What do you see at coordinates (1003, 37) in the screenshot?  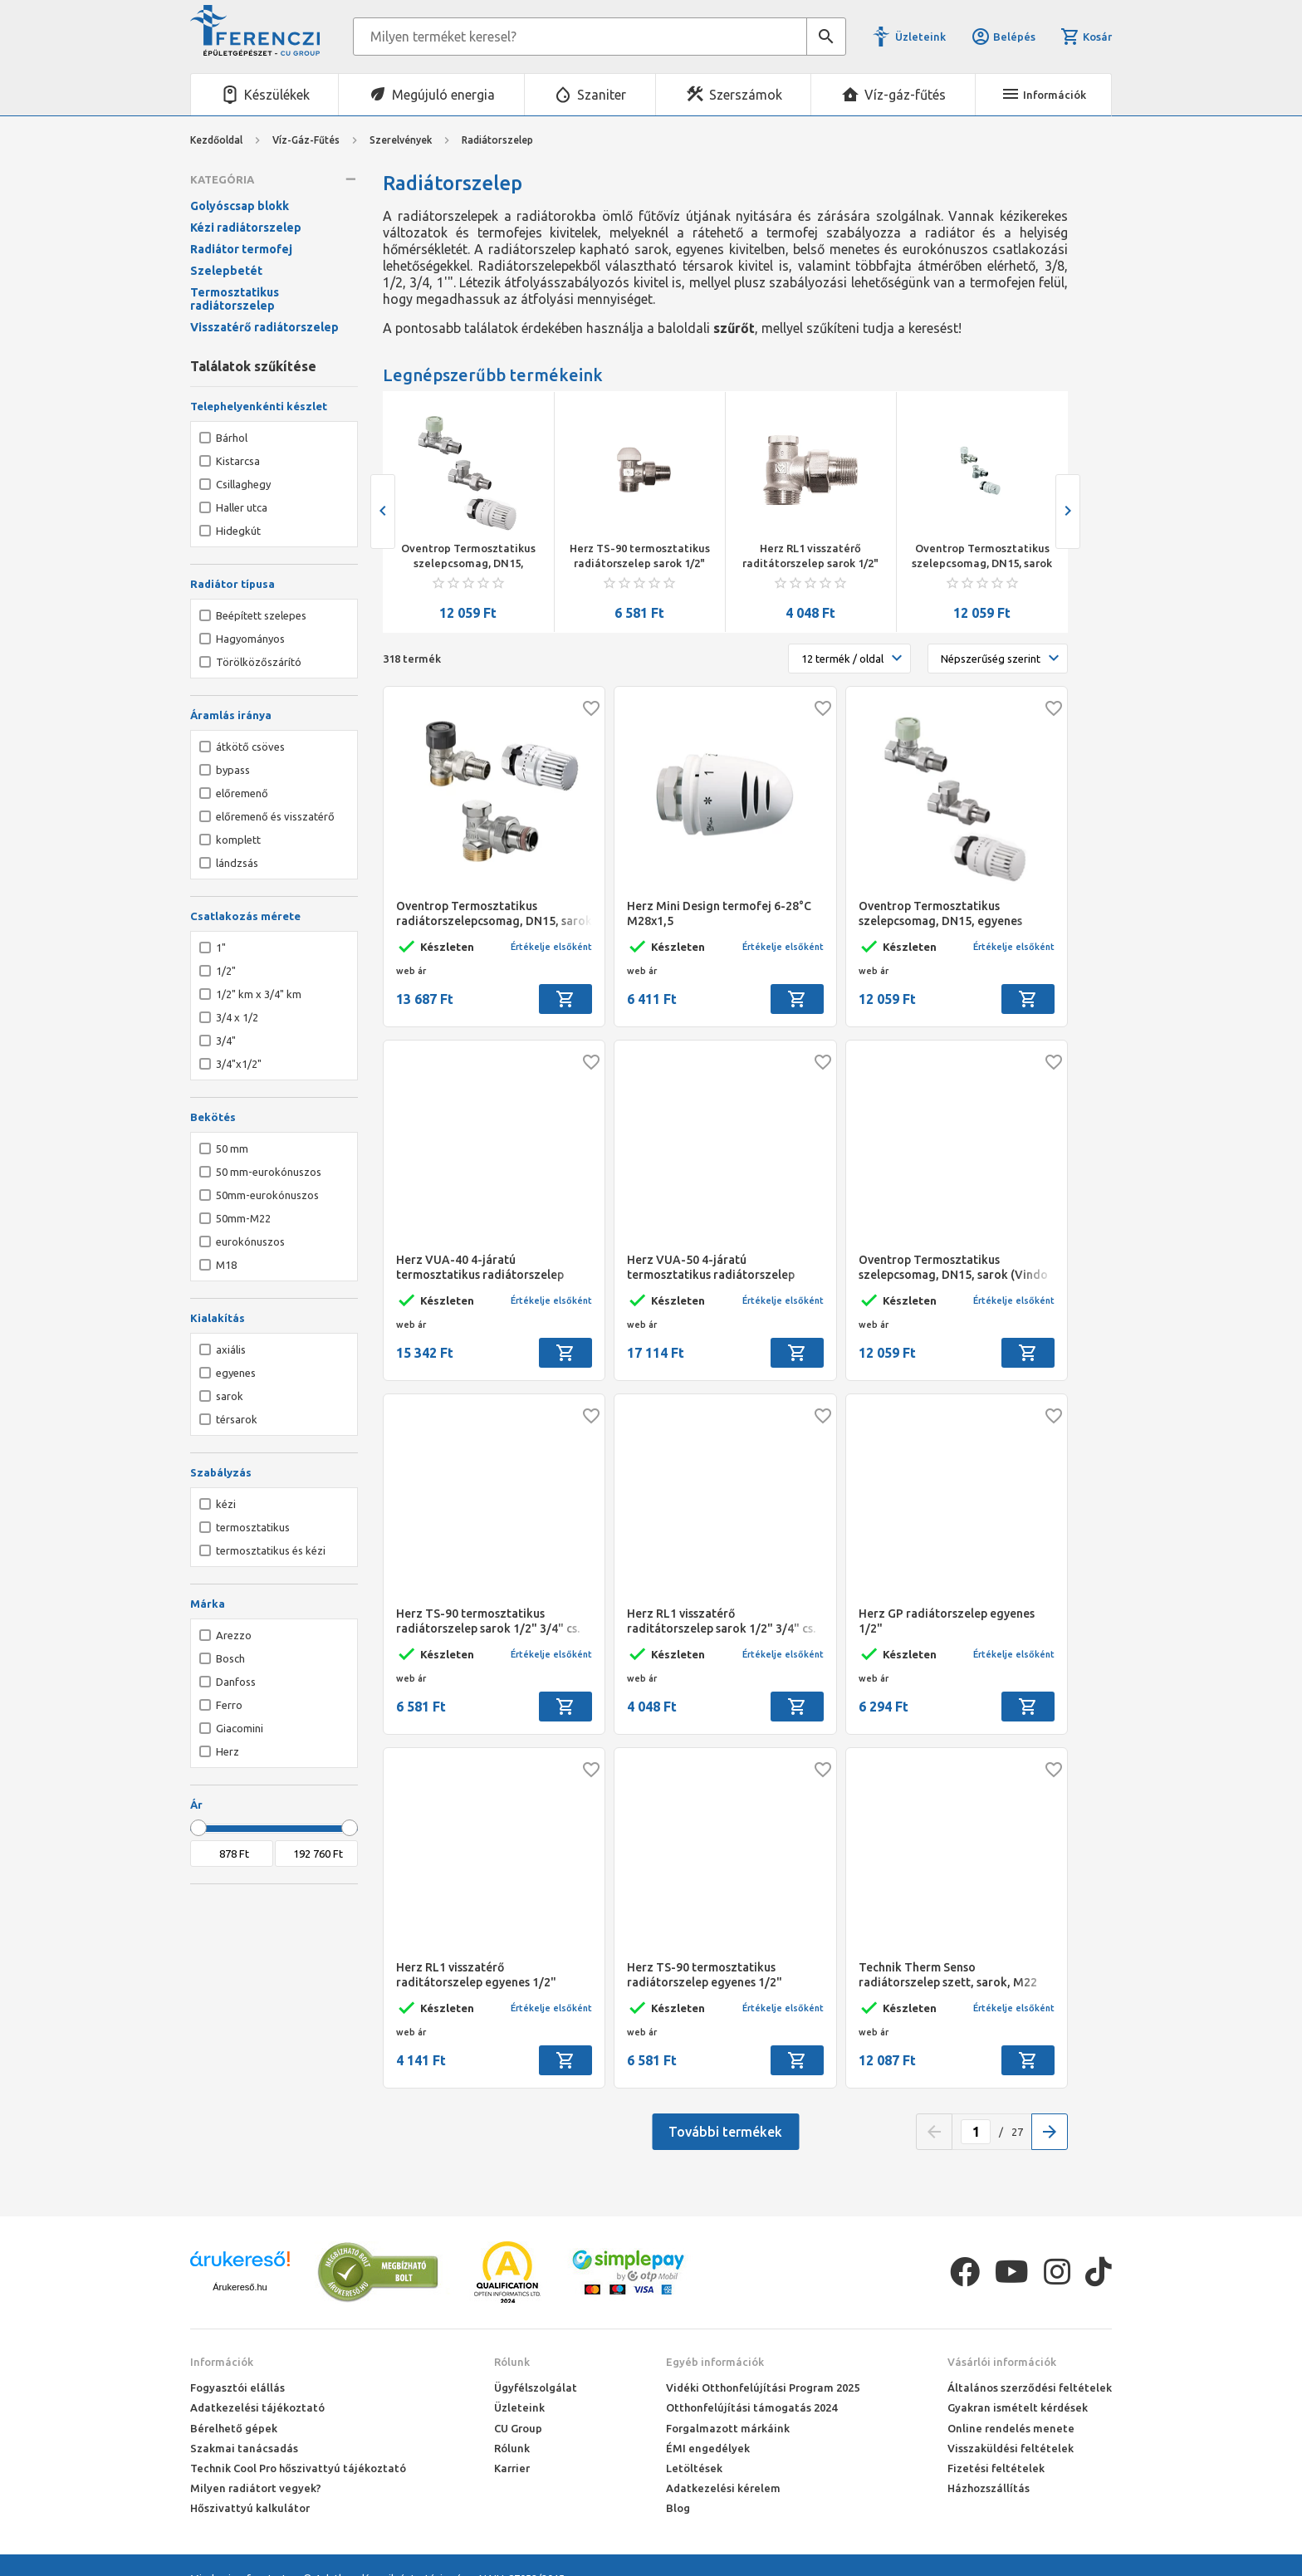 I see `Belépés` at bounding box center [1003, 37].